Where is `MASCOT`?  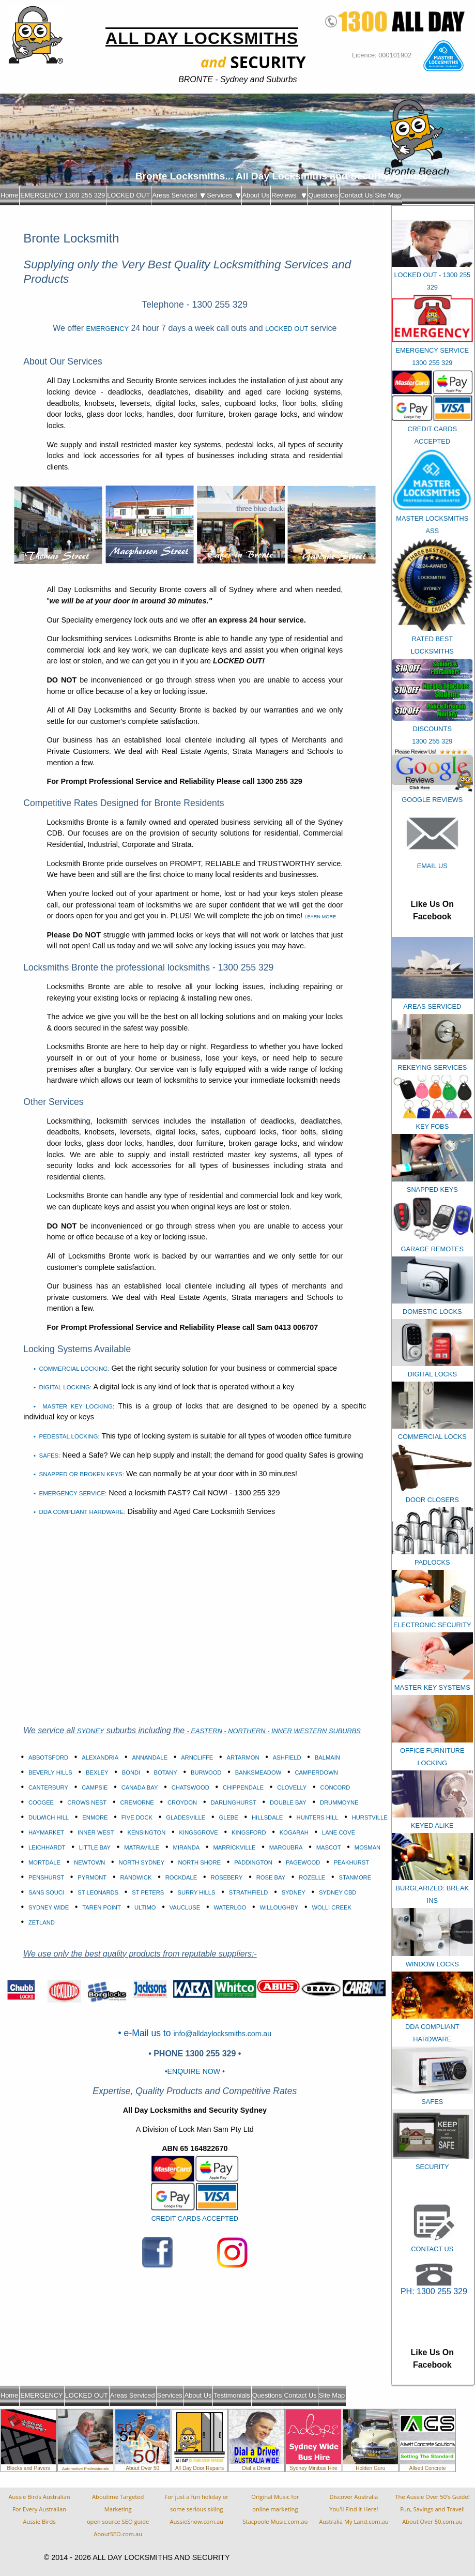 MASCOT is located at coordinates (328, 1847).